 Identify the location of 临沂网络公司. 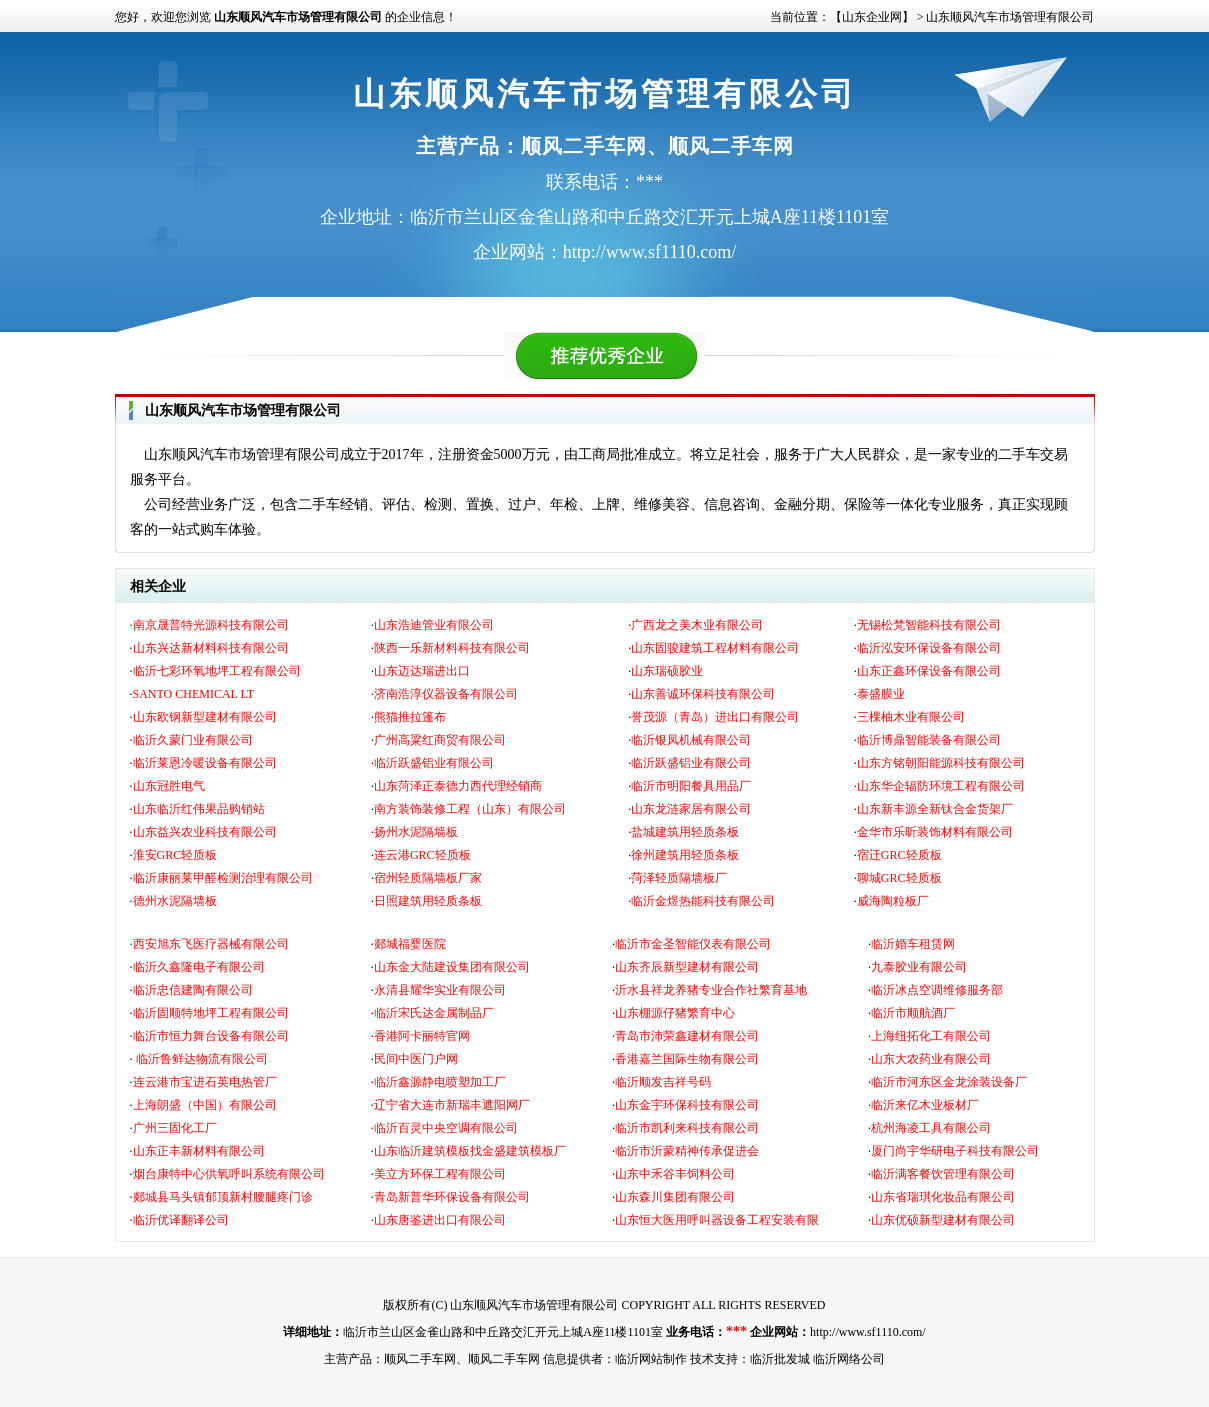
(849, 1359).